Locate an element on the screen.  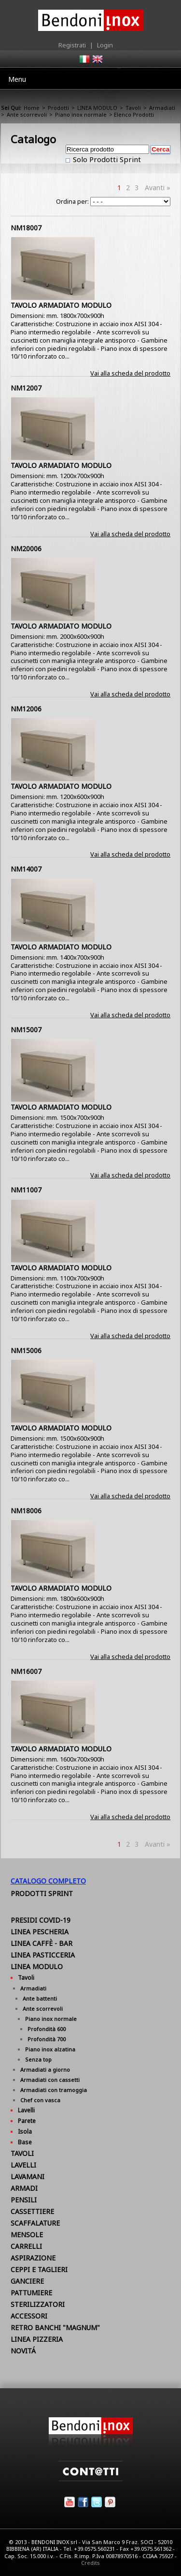
Piano inox normale is located at coordinates (81, 114).